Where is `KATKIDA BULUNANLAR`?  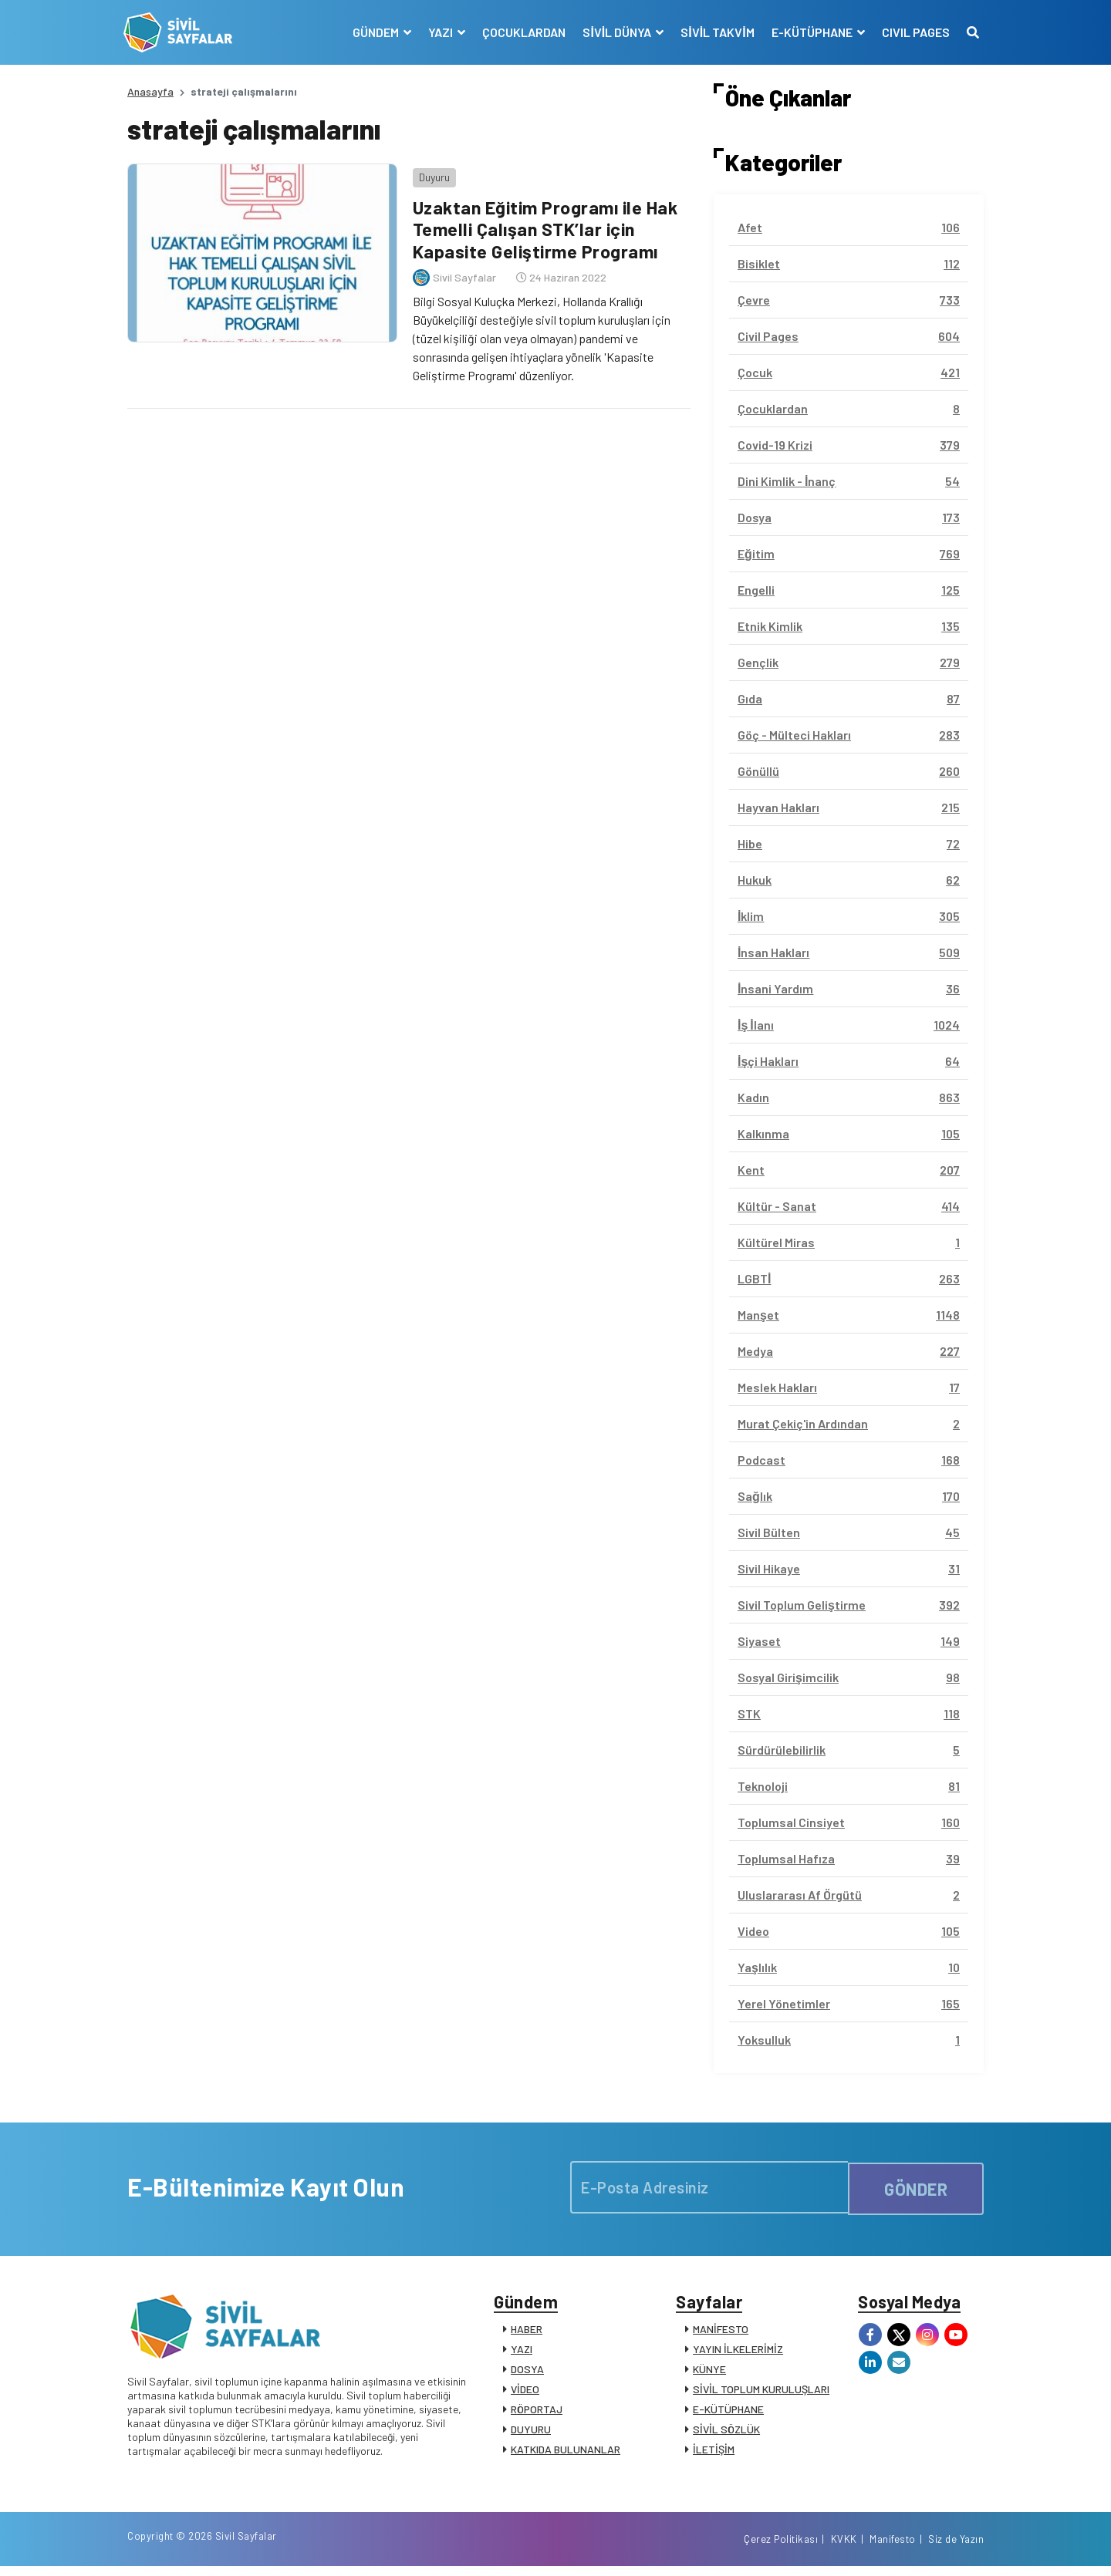
KATKIDA BULUNANLAR is located at coordinates (565, 2453).